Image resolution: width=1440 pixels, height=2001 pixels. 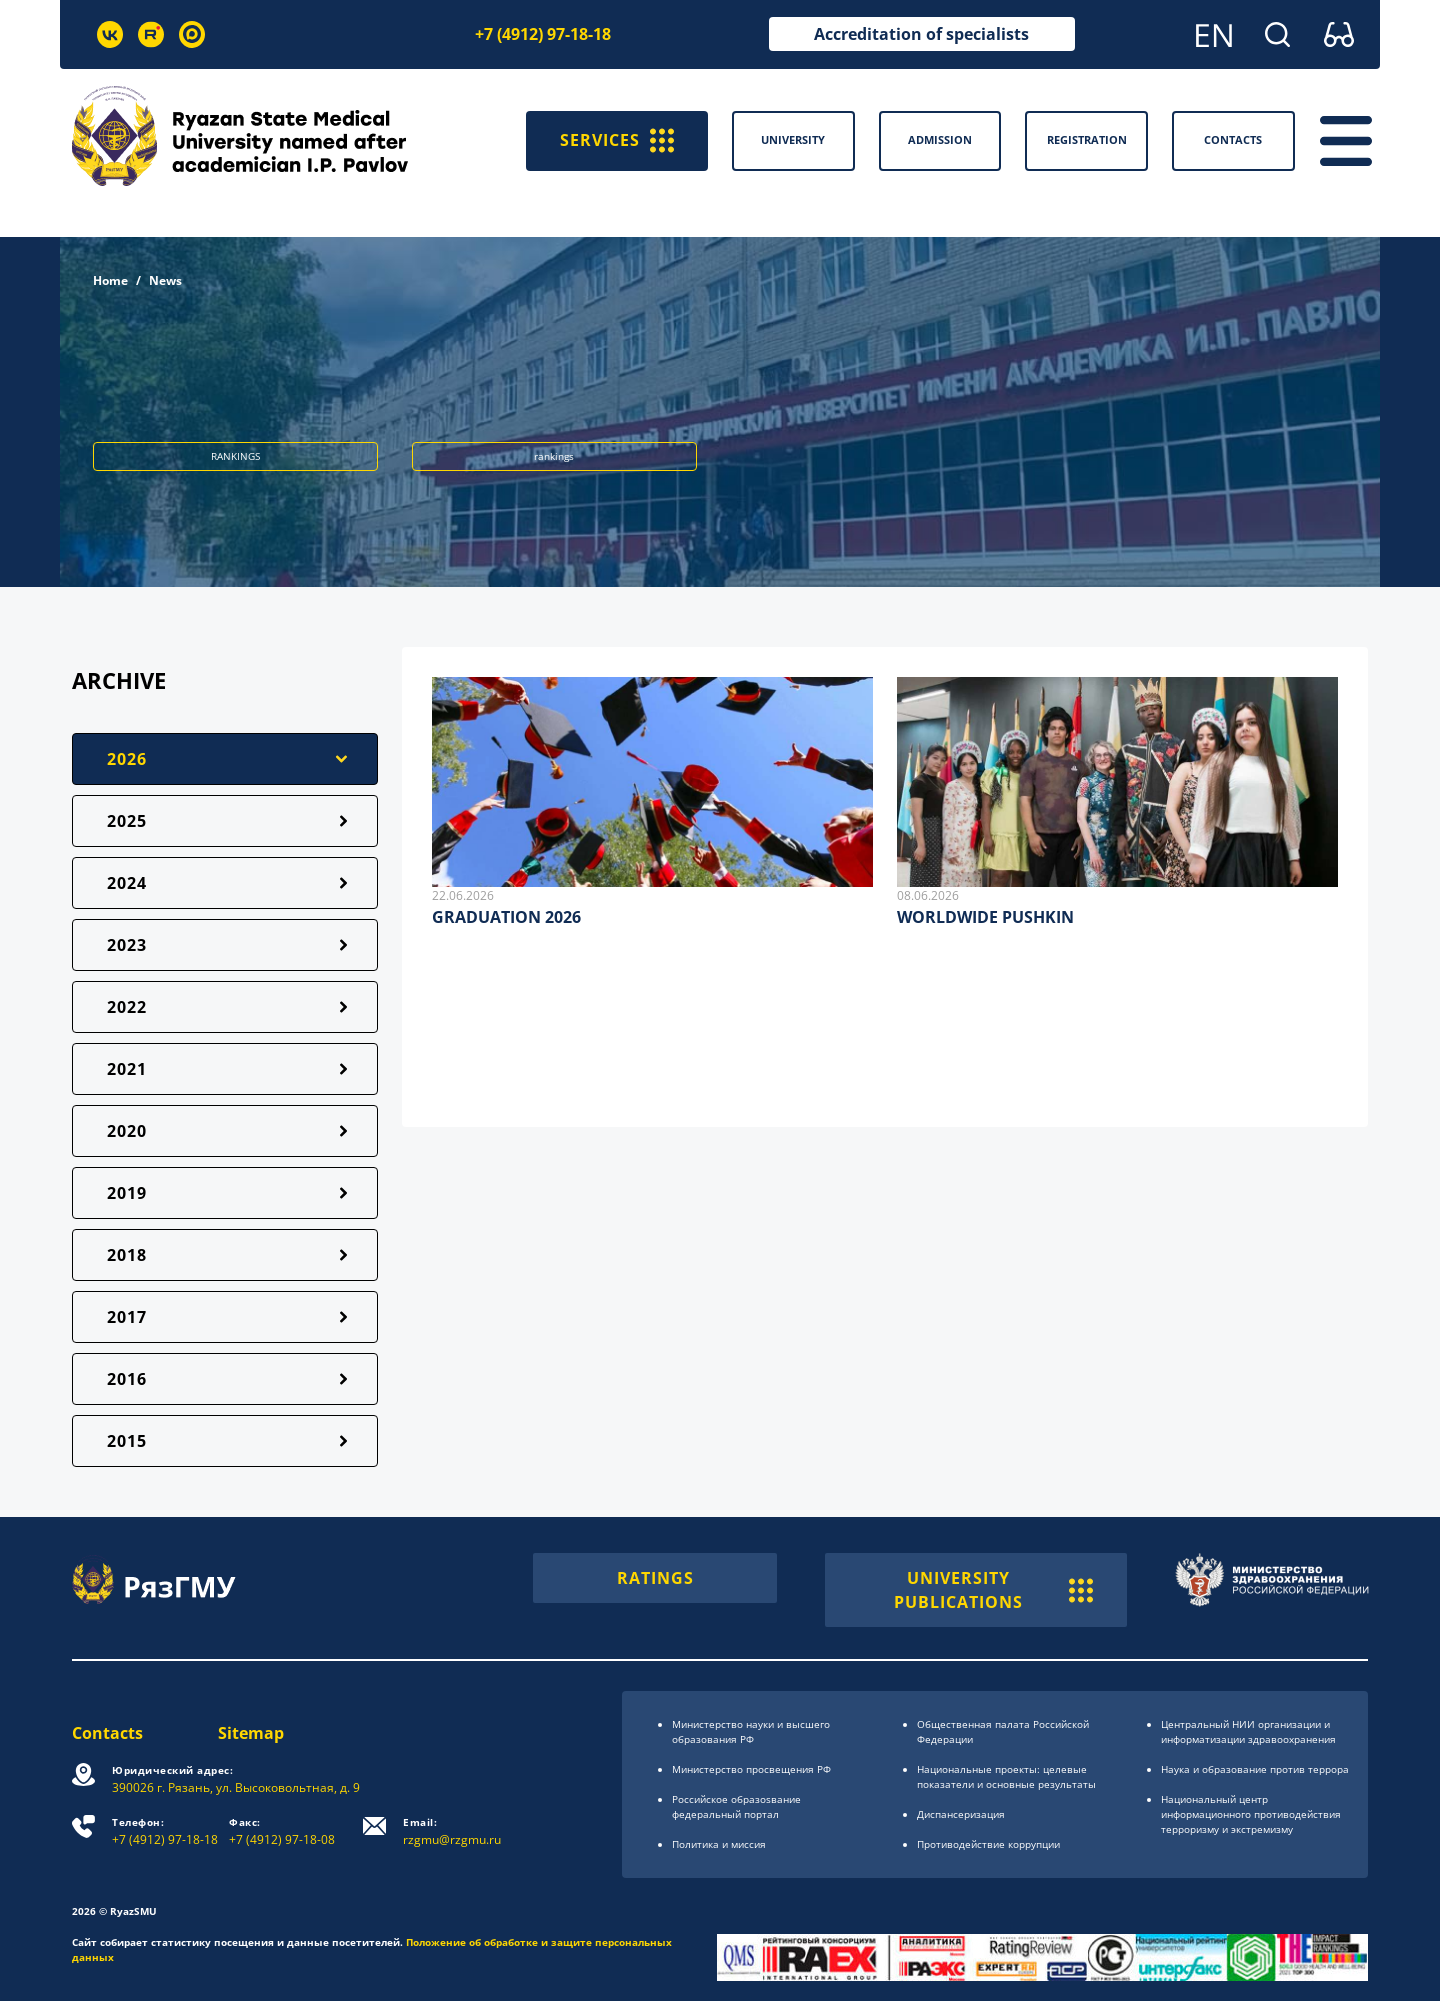 I want to click on Sitemap, so click(x=251, y=1733).